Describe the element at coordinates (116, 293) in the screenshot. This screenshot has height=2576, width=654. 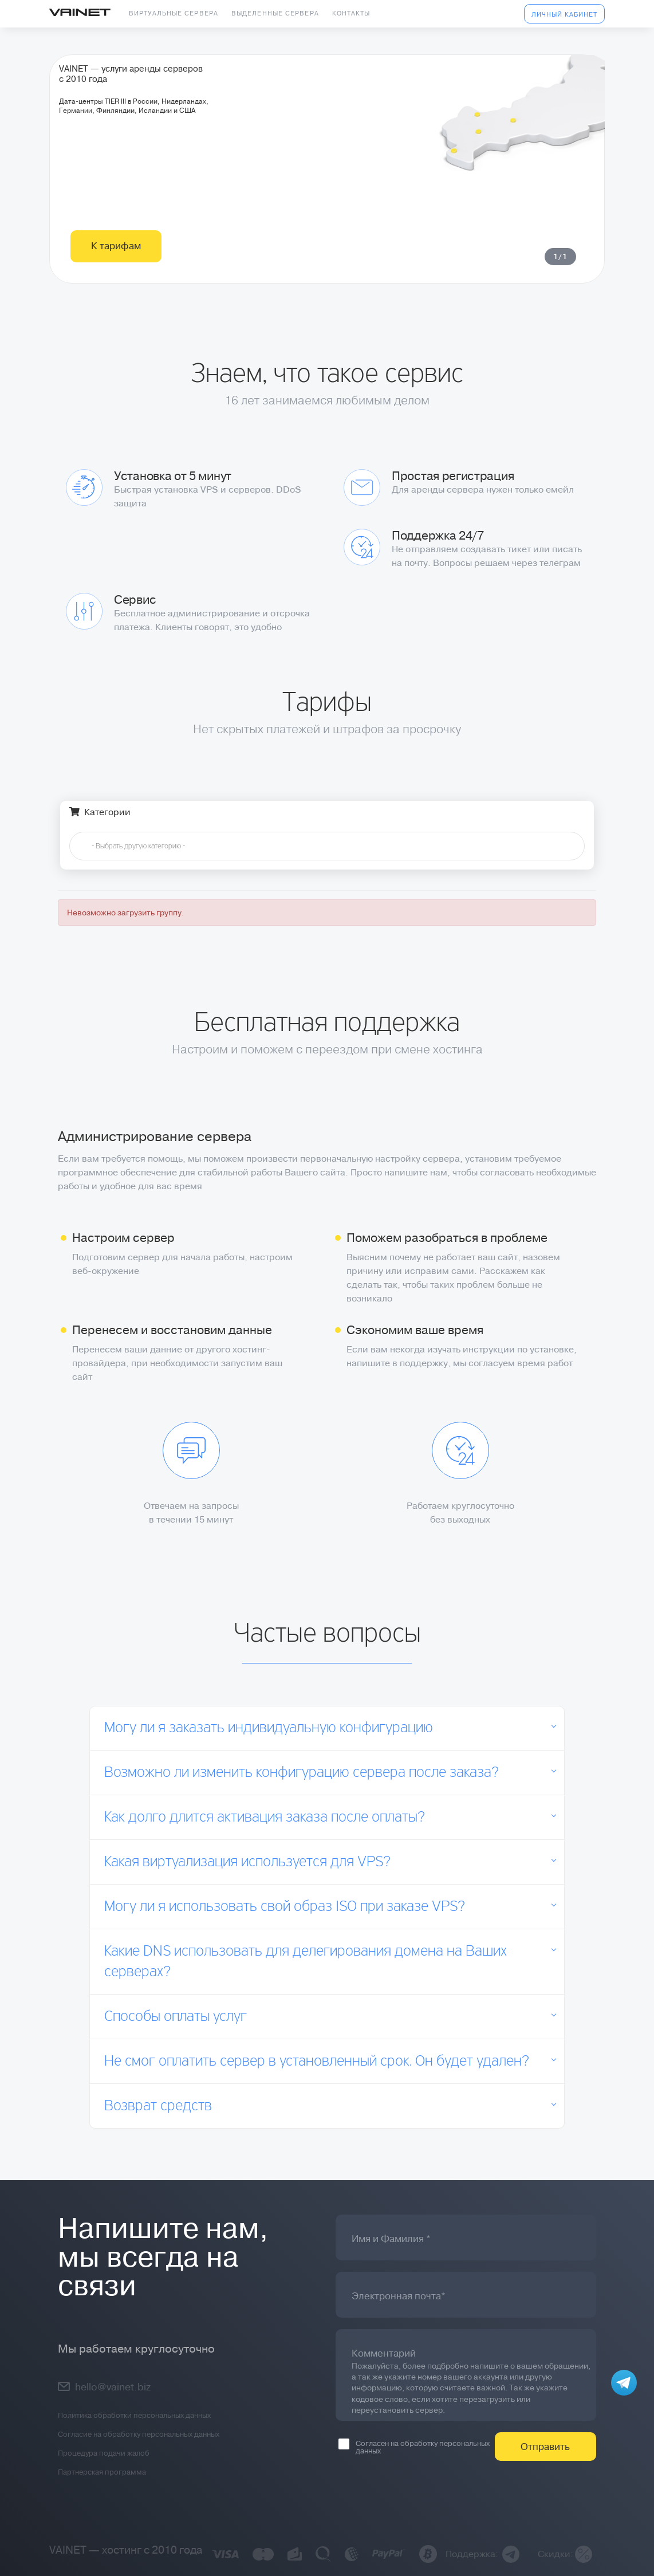
I see `К тарифам` at that location.